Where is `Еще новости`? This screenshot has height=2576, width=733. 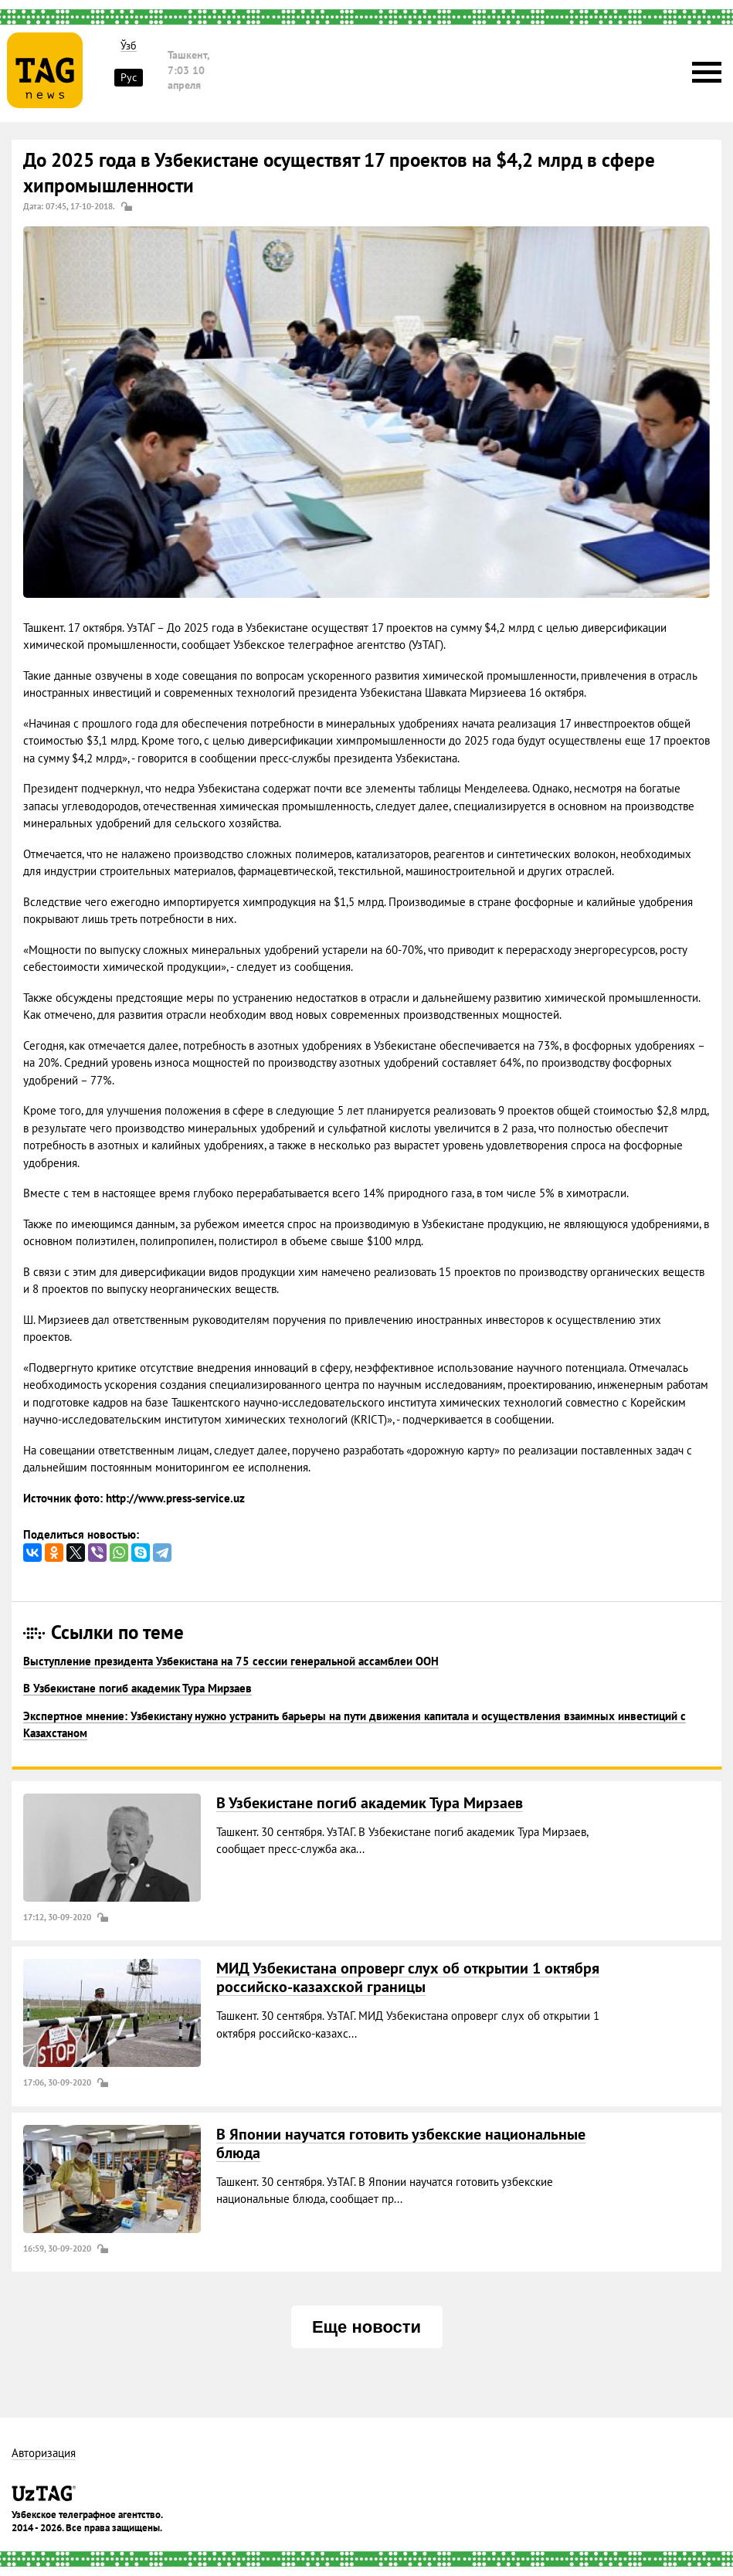 Еще новости is located at coordinates (366, 2327).